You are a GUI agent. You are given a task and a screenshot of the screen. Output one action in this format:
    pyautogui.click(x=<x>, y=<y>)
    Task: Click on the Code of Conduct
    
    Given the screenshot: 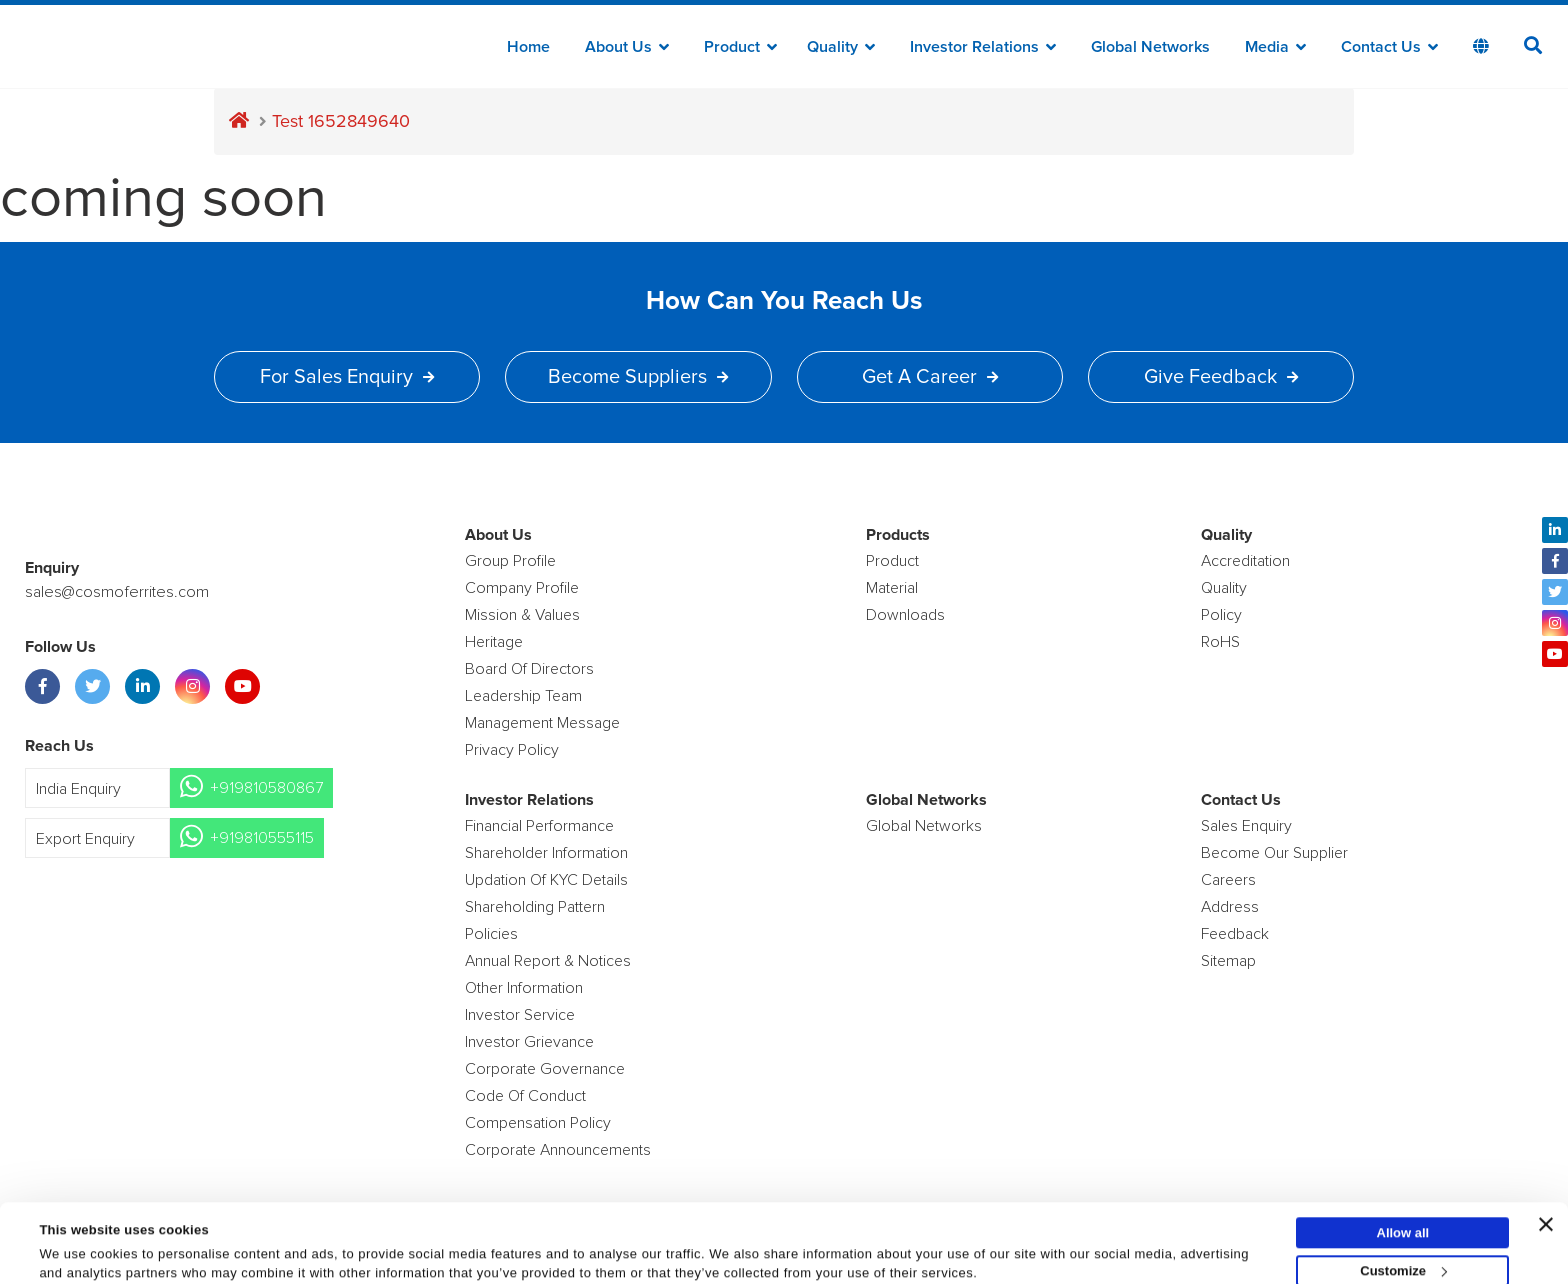 What is the action you would take?
    pyautogui.click(x=525, y=1096)
    